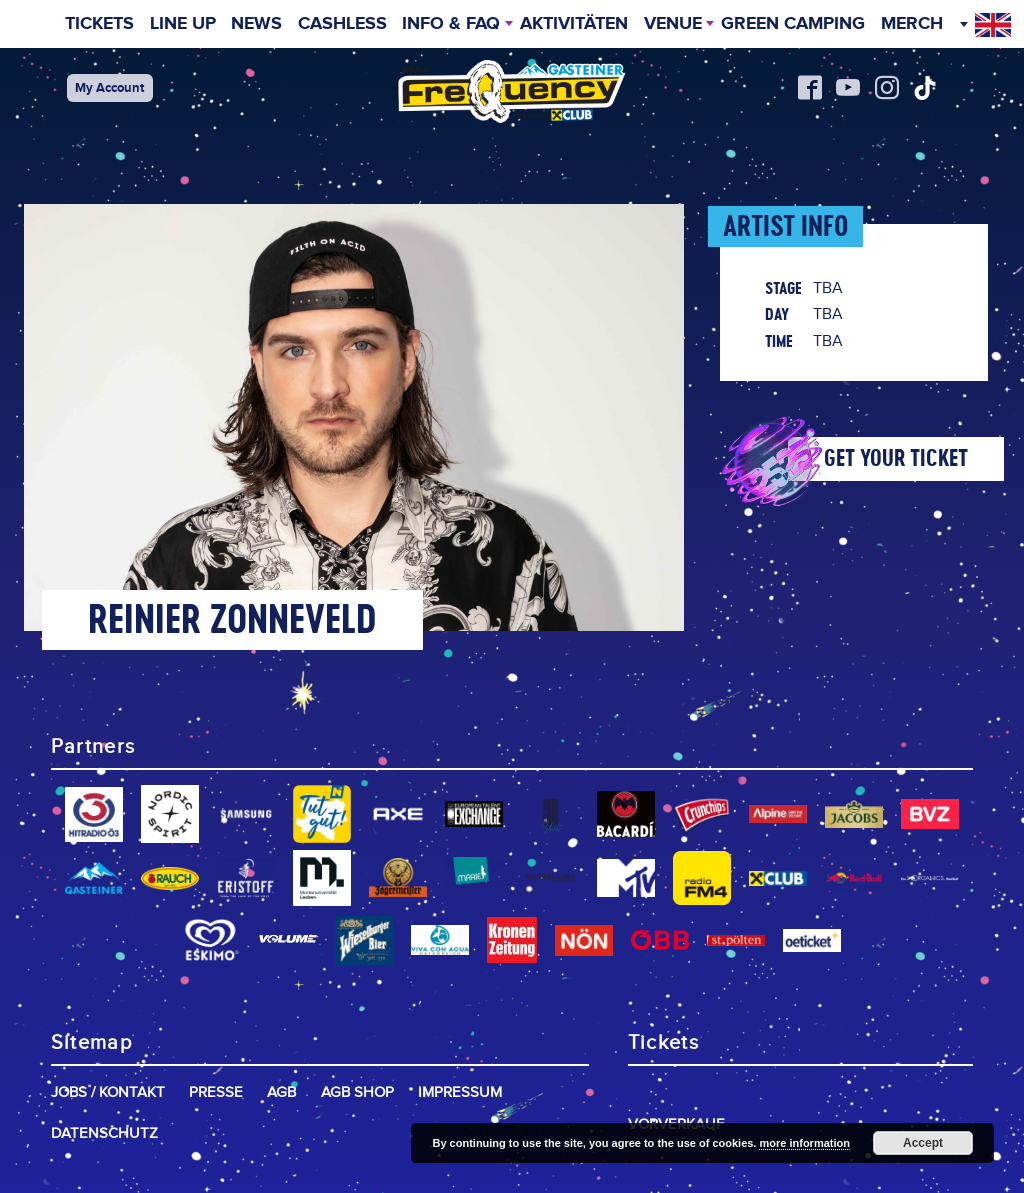 The height and width of the screenshot is (1193, 1024). What do you see at coordinates (98, 26) in the screenshot?
I see `Tickets` at bounding box center [98, 26].